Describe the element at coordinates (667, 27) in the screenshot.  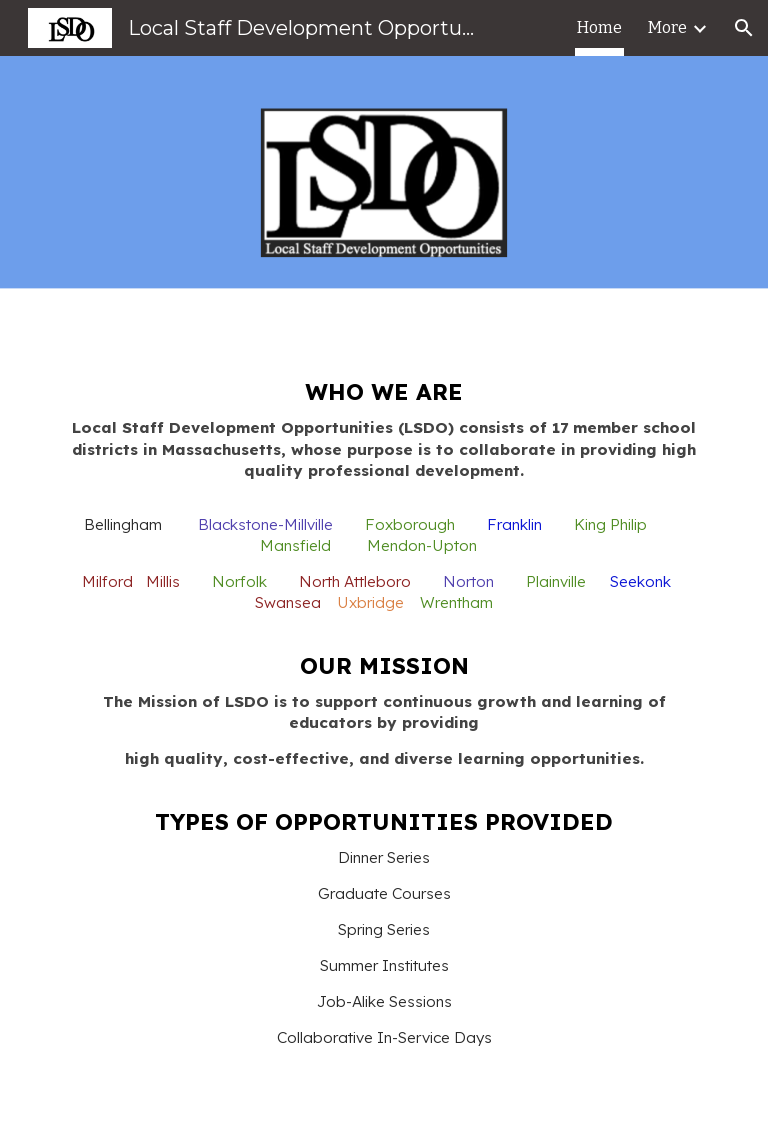
I see `More [link]` at that location.